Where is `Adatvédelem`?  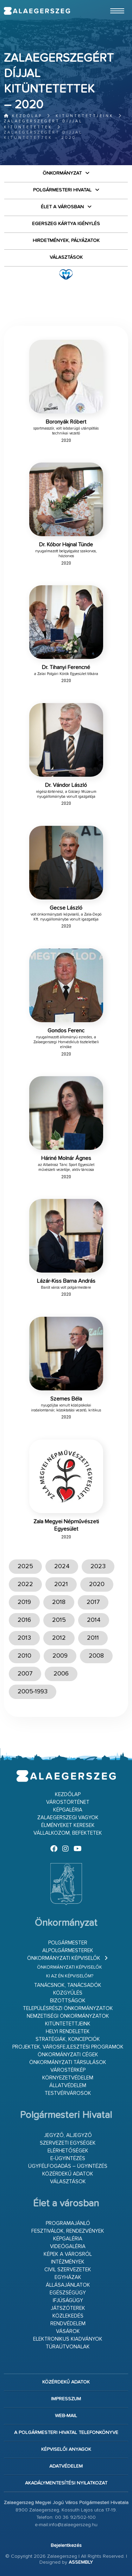 Adatvédelem is located at coordinates (66, 2466).